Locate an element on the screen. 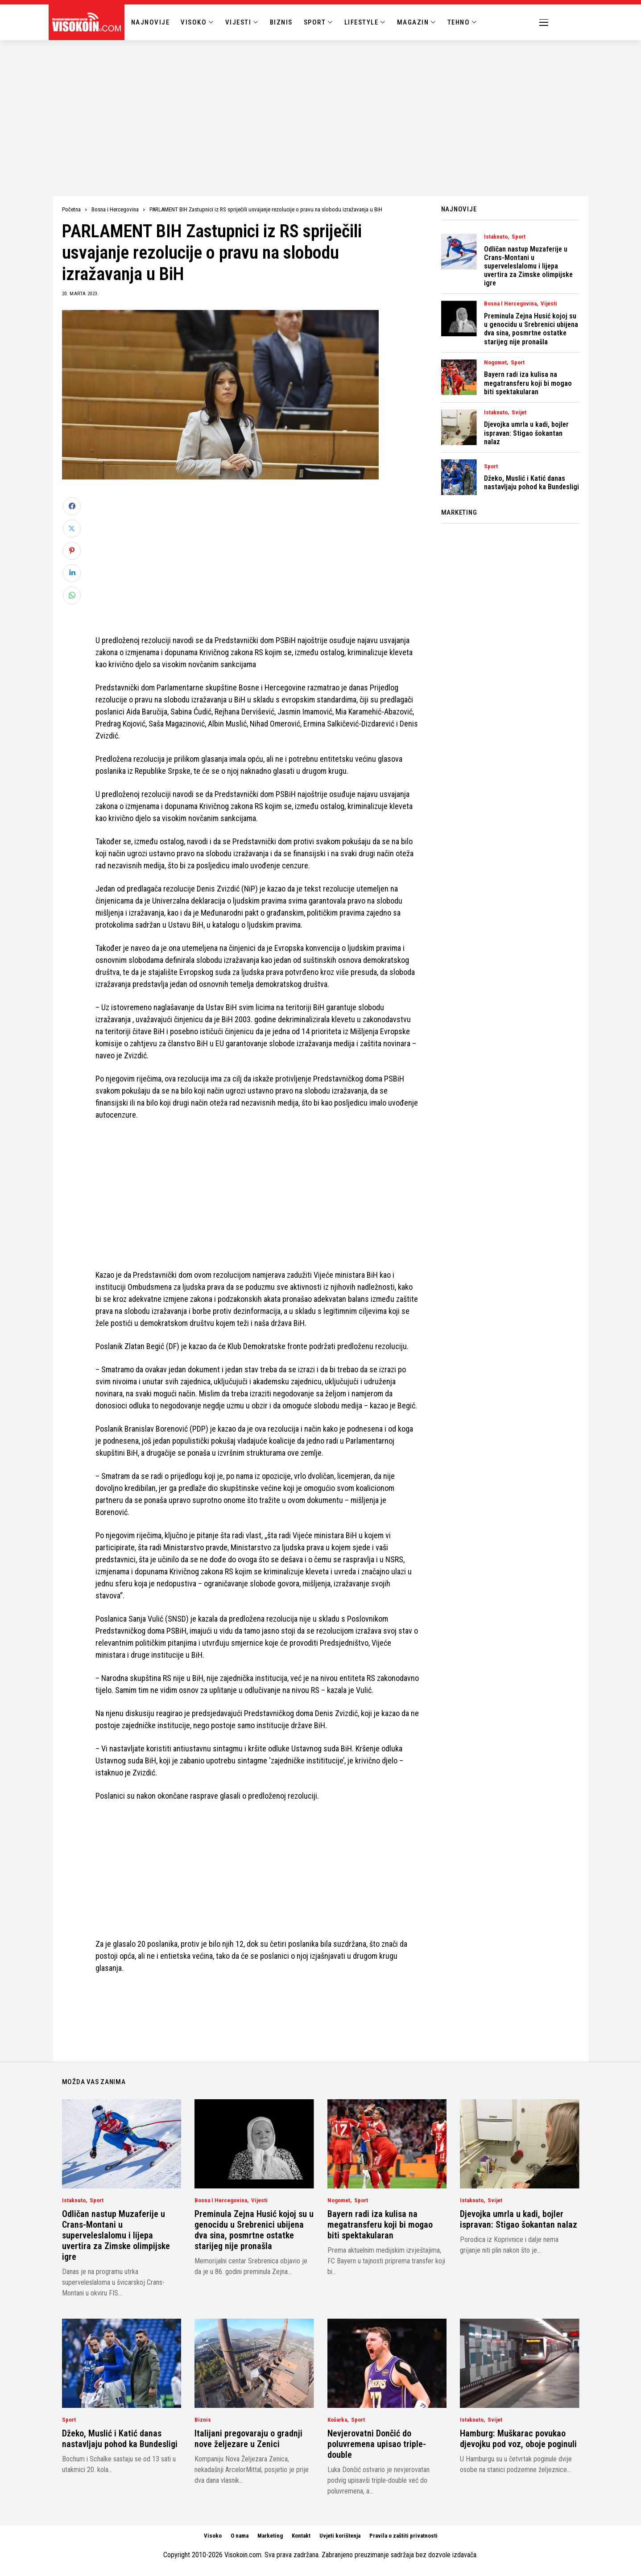 This screenshot has height=2576, width=641. Preminula Zejna Husić kojoj su u genocidu u Srebrenici ubijena dva sina, posmrtne ostatke starijeg nije pronašla is located at coordinates (531, 329).